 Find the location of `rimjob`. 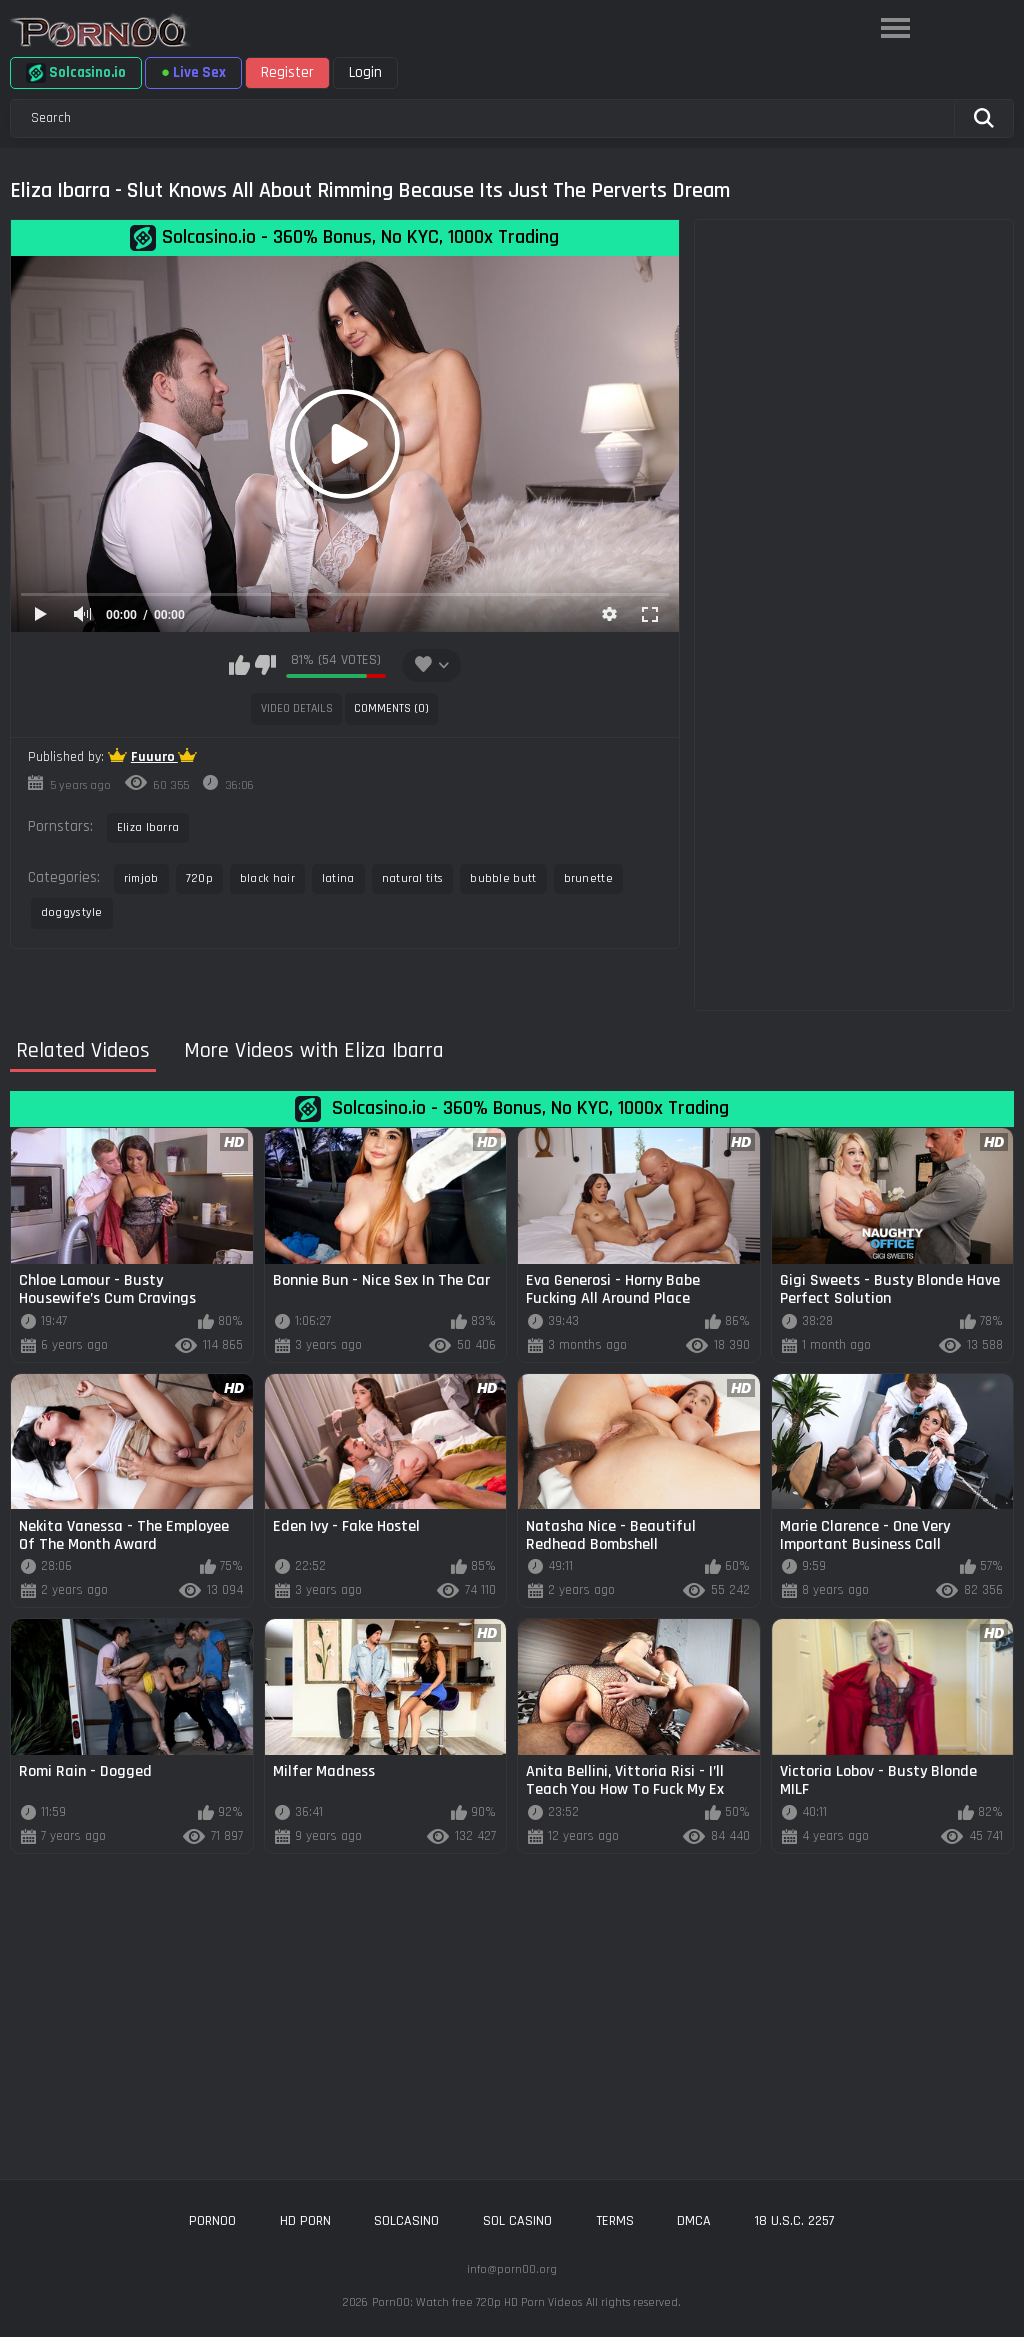

rimjob is located at coordinates (141, 878).